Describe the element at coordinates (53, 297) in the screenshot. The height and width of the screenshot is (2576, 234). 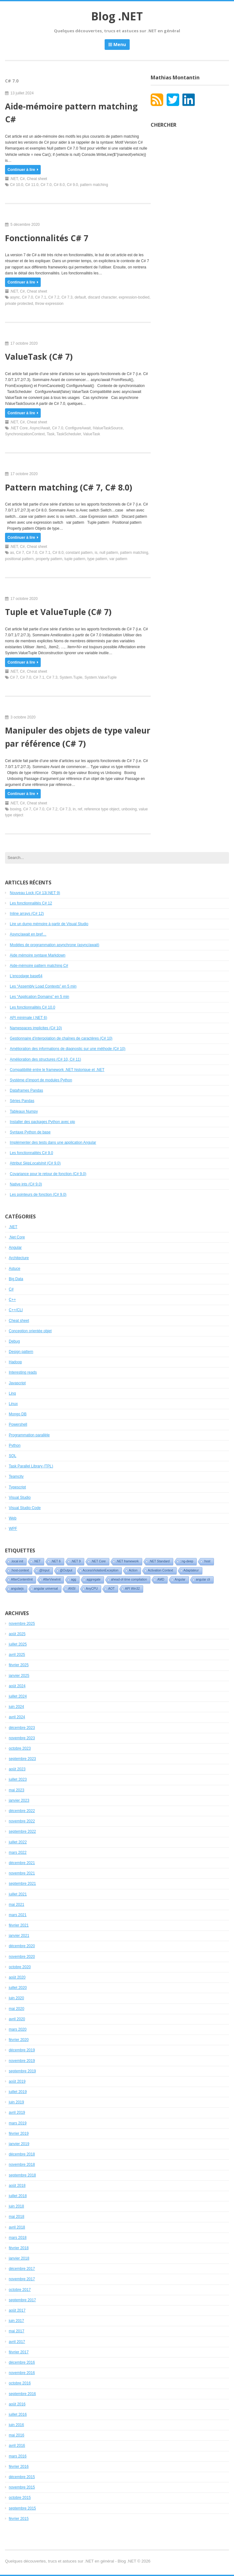
I see `C# 7.2` at that location.